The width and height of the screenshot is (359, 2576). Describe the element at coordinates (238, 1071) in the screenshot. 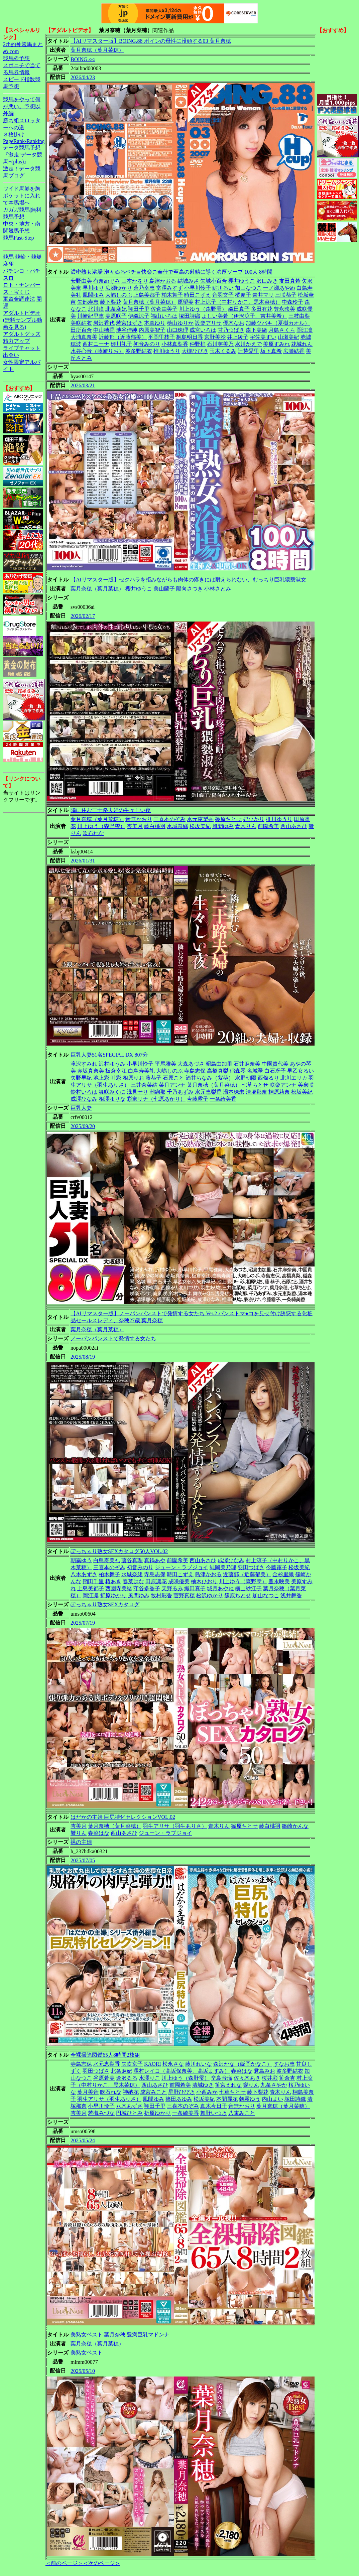

I see `稲森琴` at that location.